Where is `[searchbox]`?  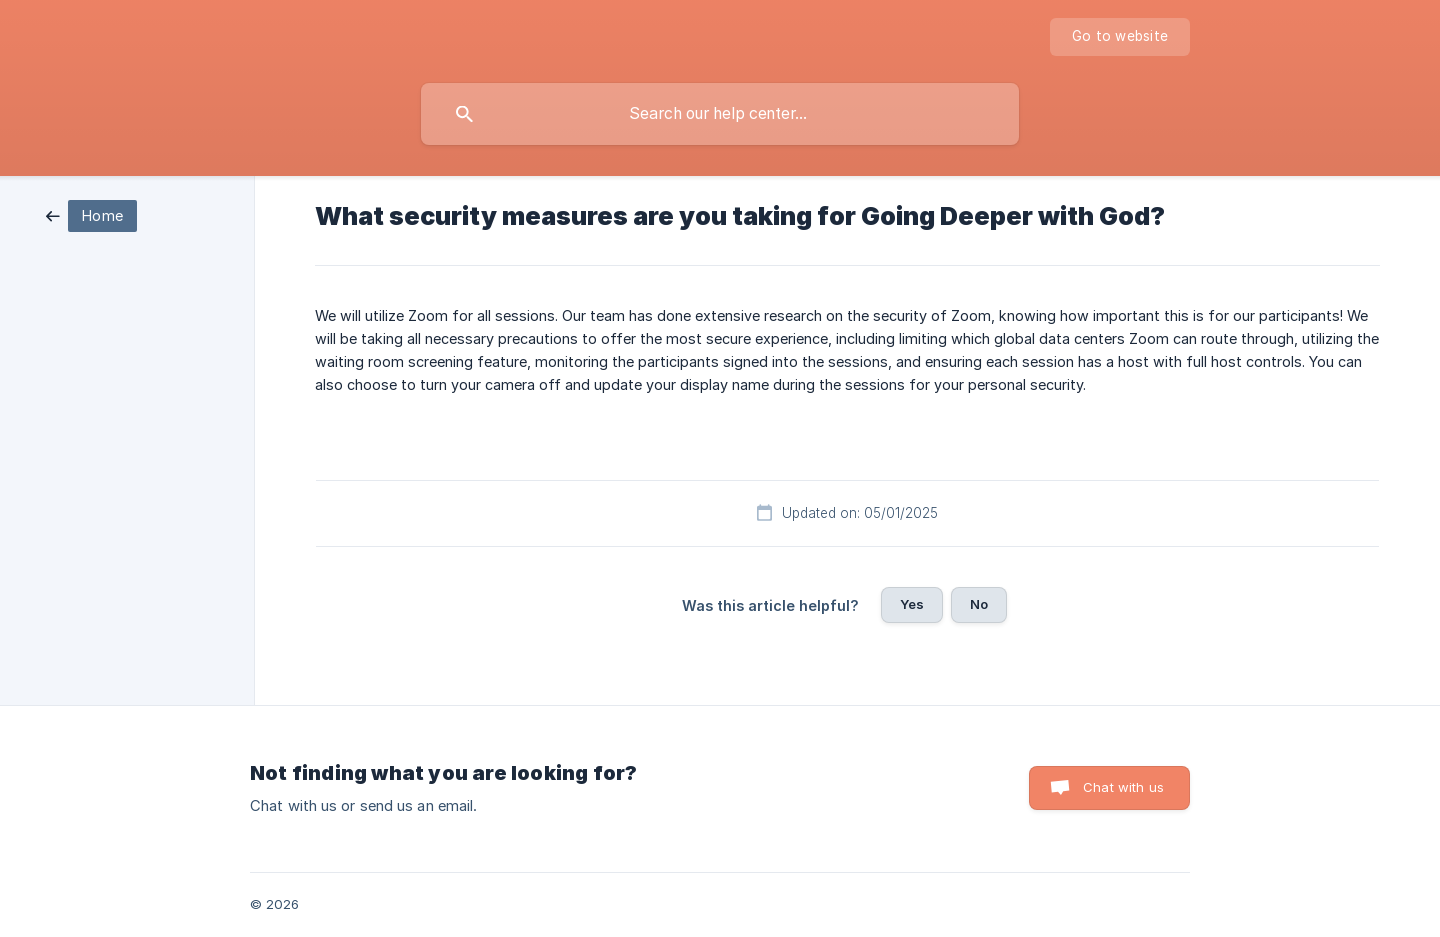
[searchbox] is located at coordinates (720, 114).